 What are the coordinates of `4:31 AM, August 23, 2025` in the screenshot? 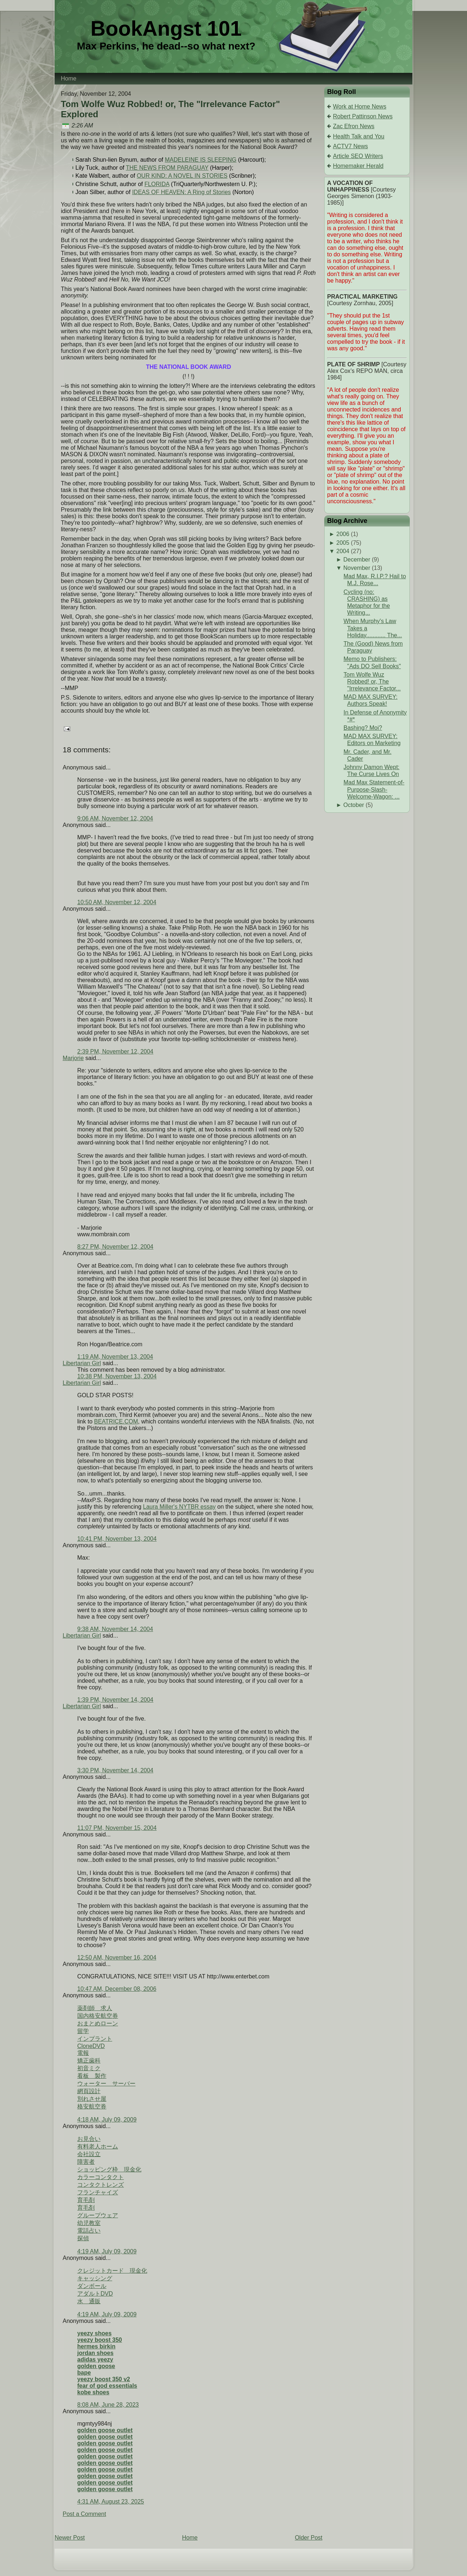 It's located at (110, 2501).